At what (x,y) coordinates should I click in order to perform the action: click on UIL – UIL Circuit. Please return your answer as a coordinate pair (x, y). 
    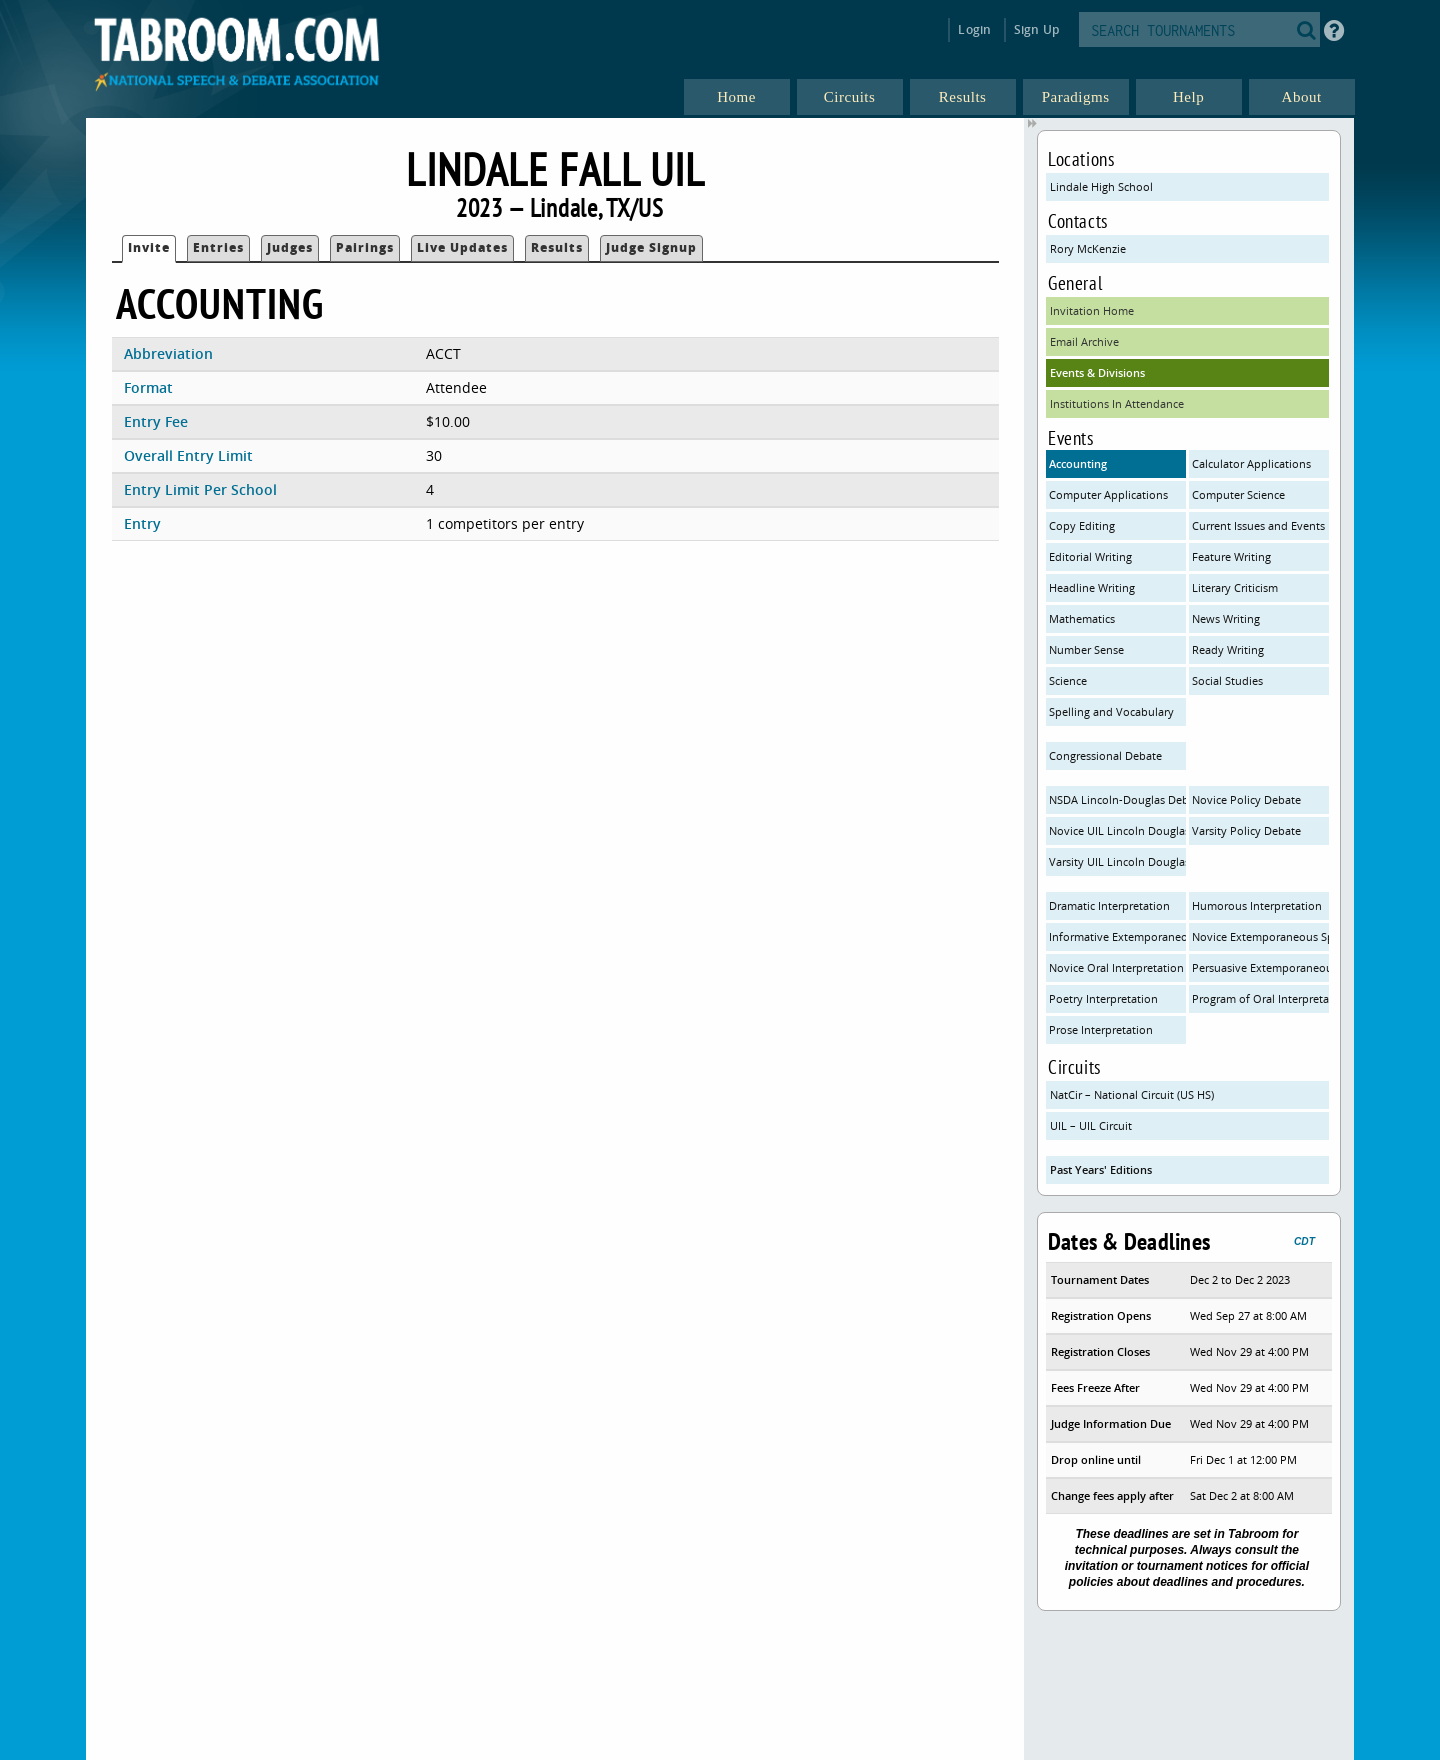
    Looking at the image, I should click on (1091, 1125).